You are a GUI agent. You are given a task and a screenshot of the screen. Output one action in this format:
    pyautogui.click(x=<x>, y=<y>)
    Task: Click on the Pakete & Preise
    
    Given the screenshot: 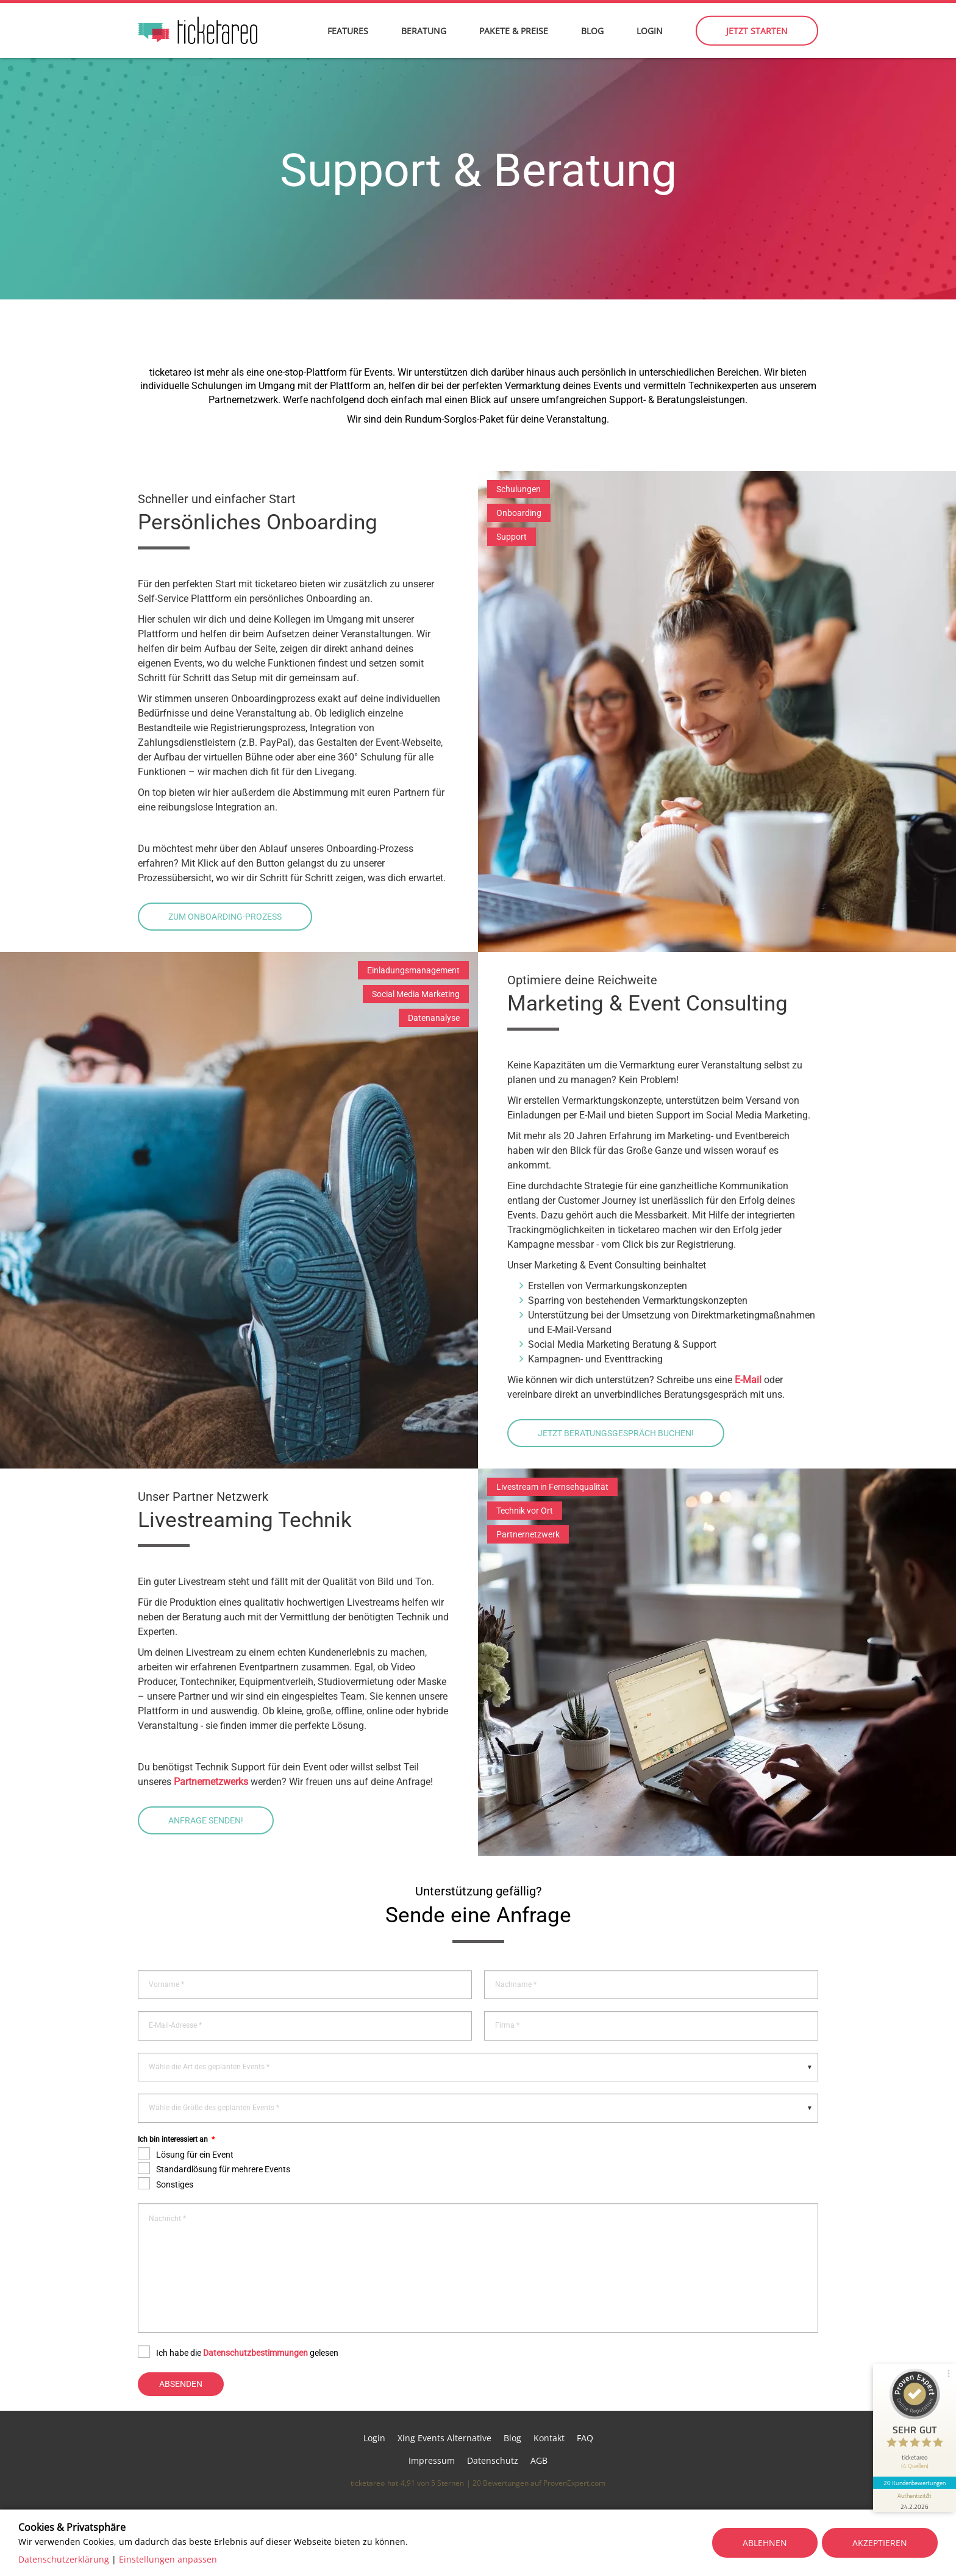 What is the action you would take?
    pyautogui.click(x=513, y=31)
    